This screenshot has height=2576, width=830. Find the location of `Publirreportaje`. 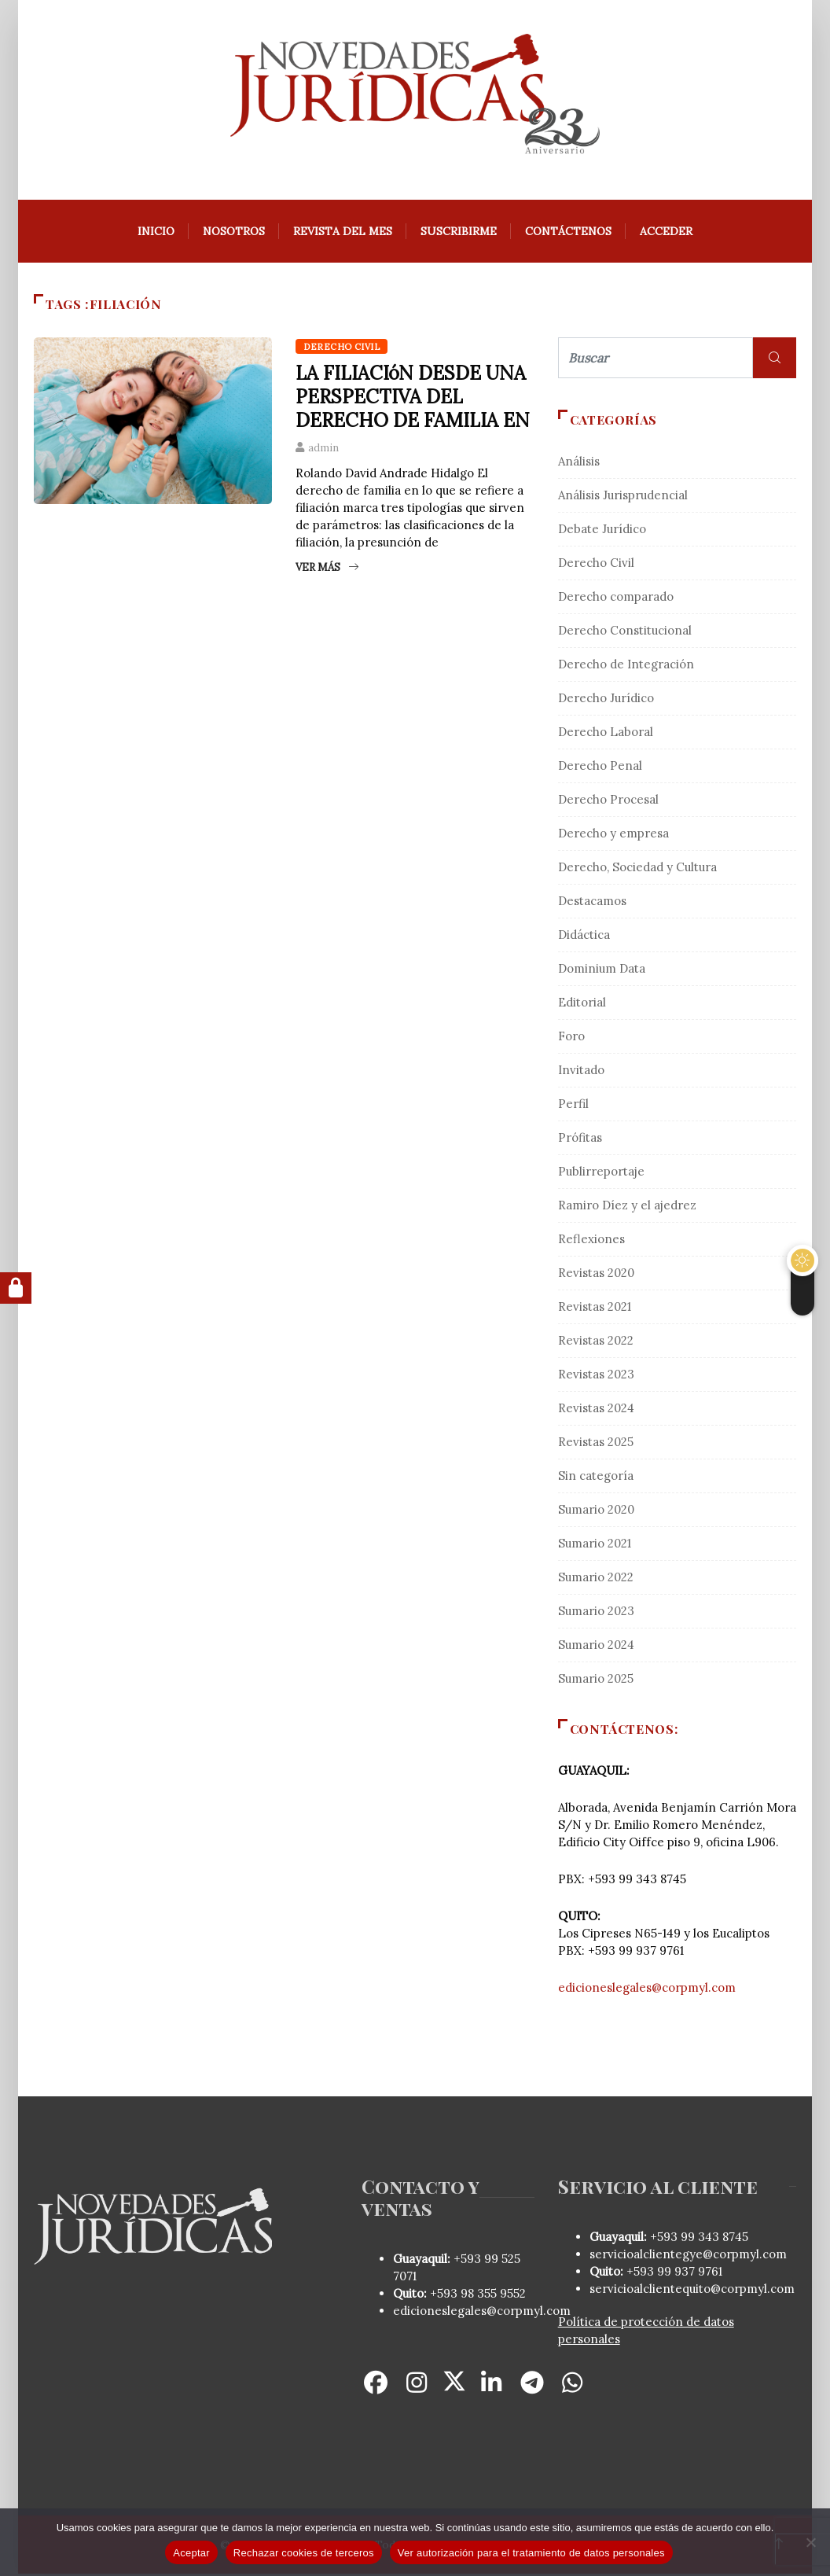

Publirreportaje is located at coordinates (601, 1173).